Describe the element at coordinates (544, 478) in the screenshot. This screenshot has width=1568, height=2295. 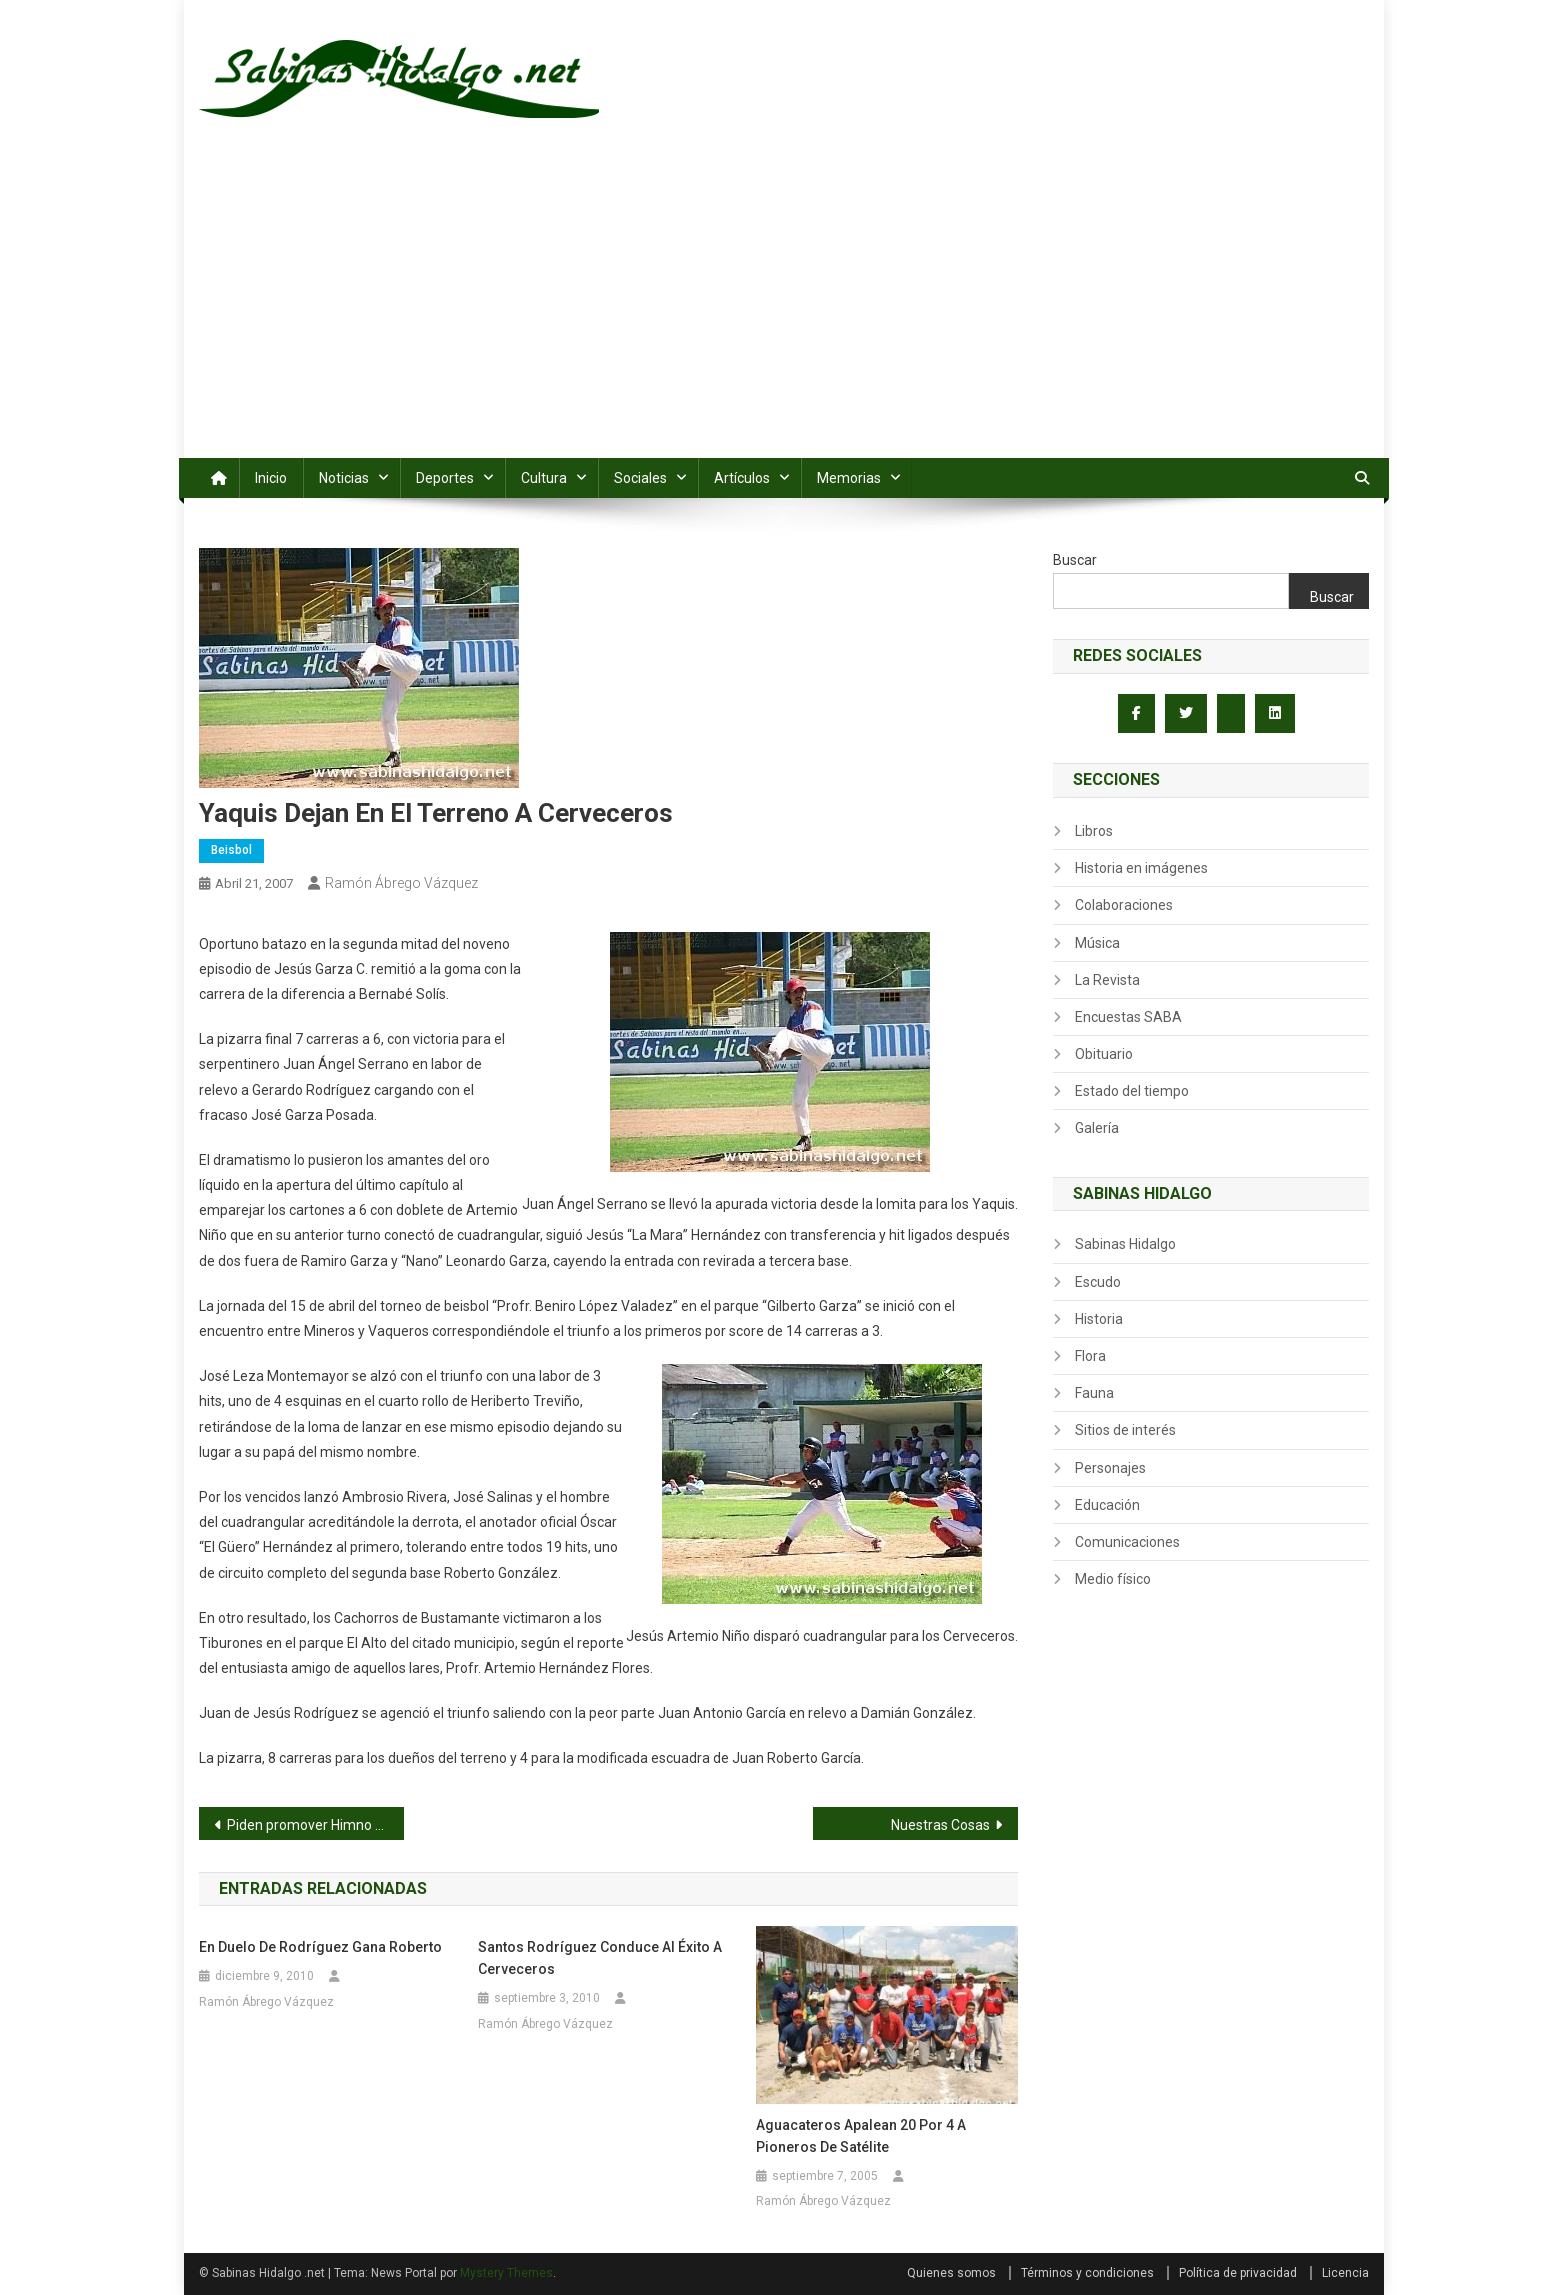
I see `Cultura` at that location.